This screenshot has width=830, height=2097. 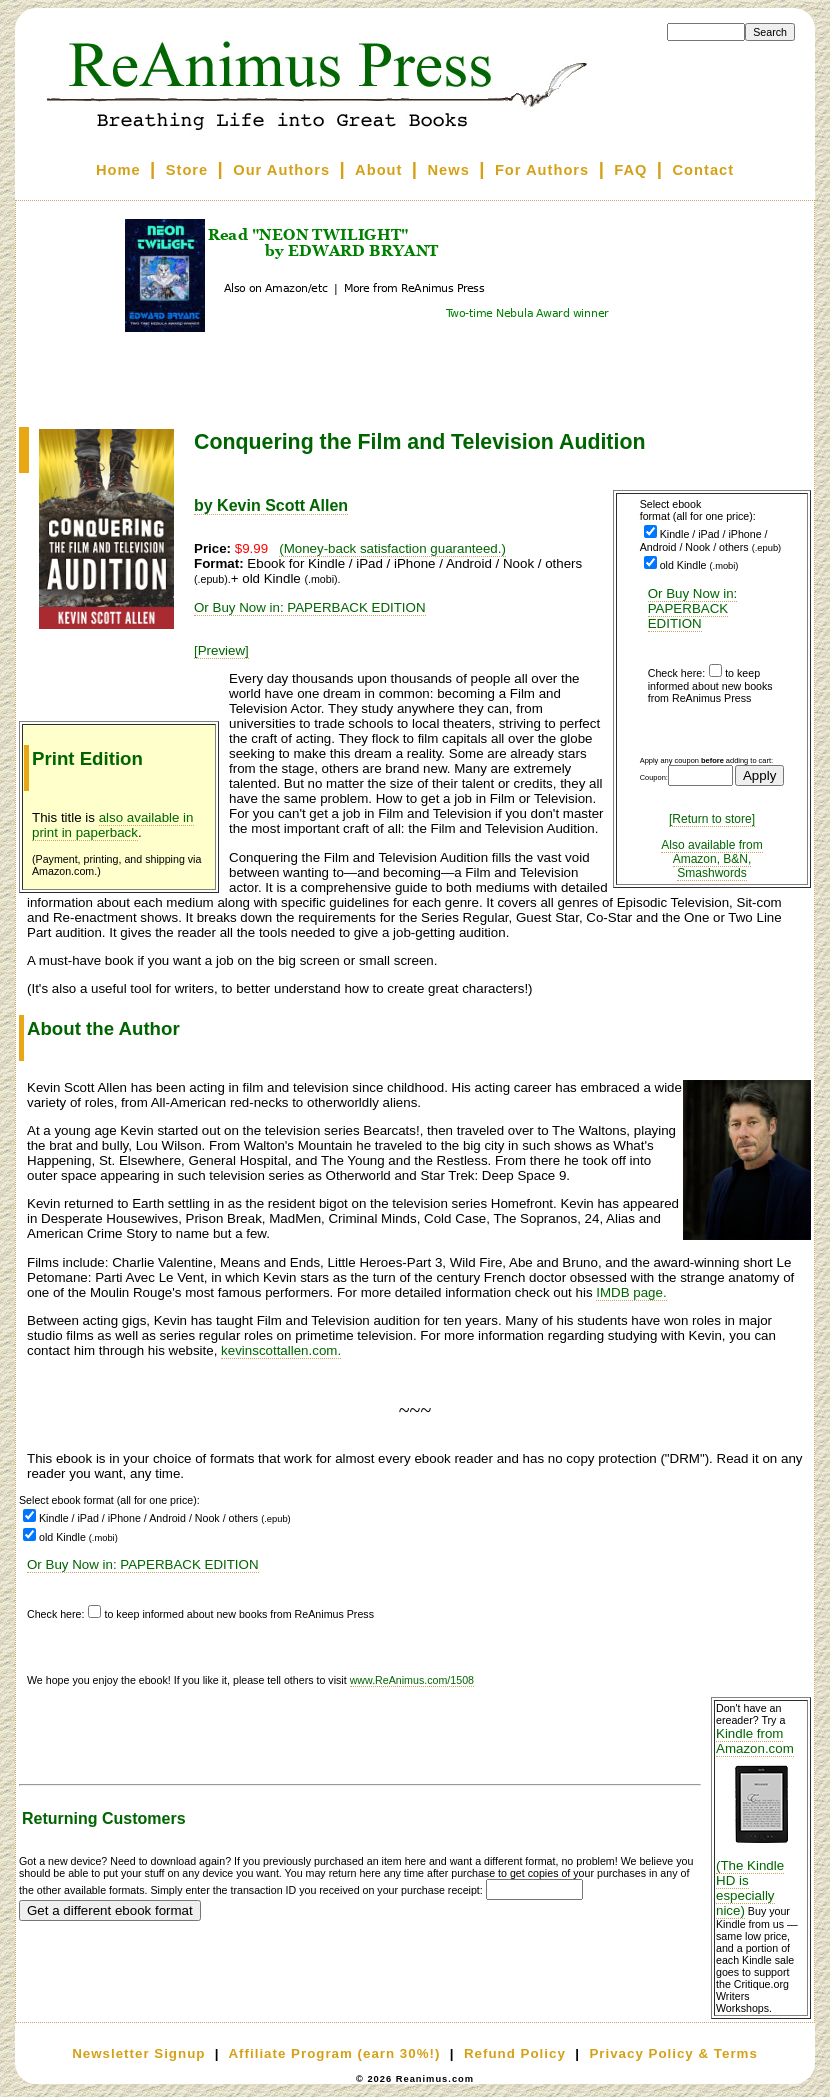 I want to click on For Authors, so click(x=542, y=170).